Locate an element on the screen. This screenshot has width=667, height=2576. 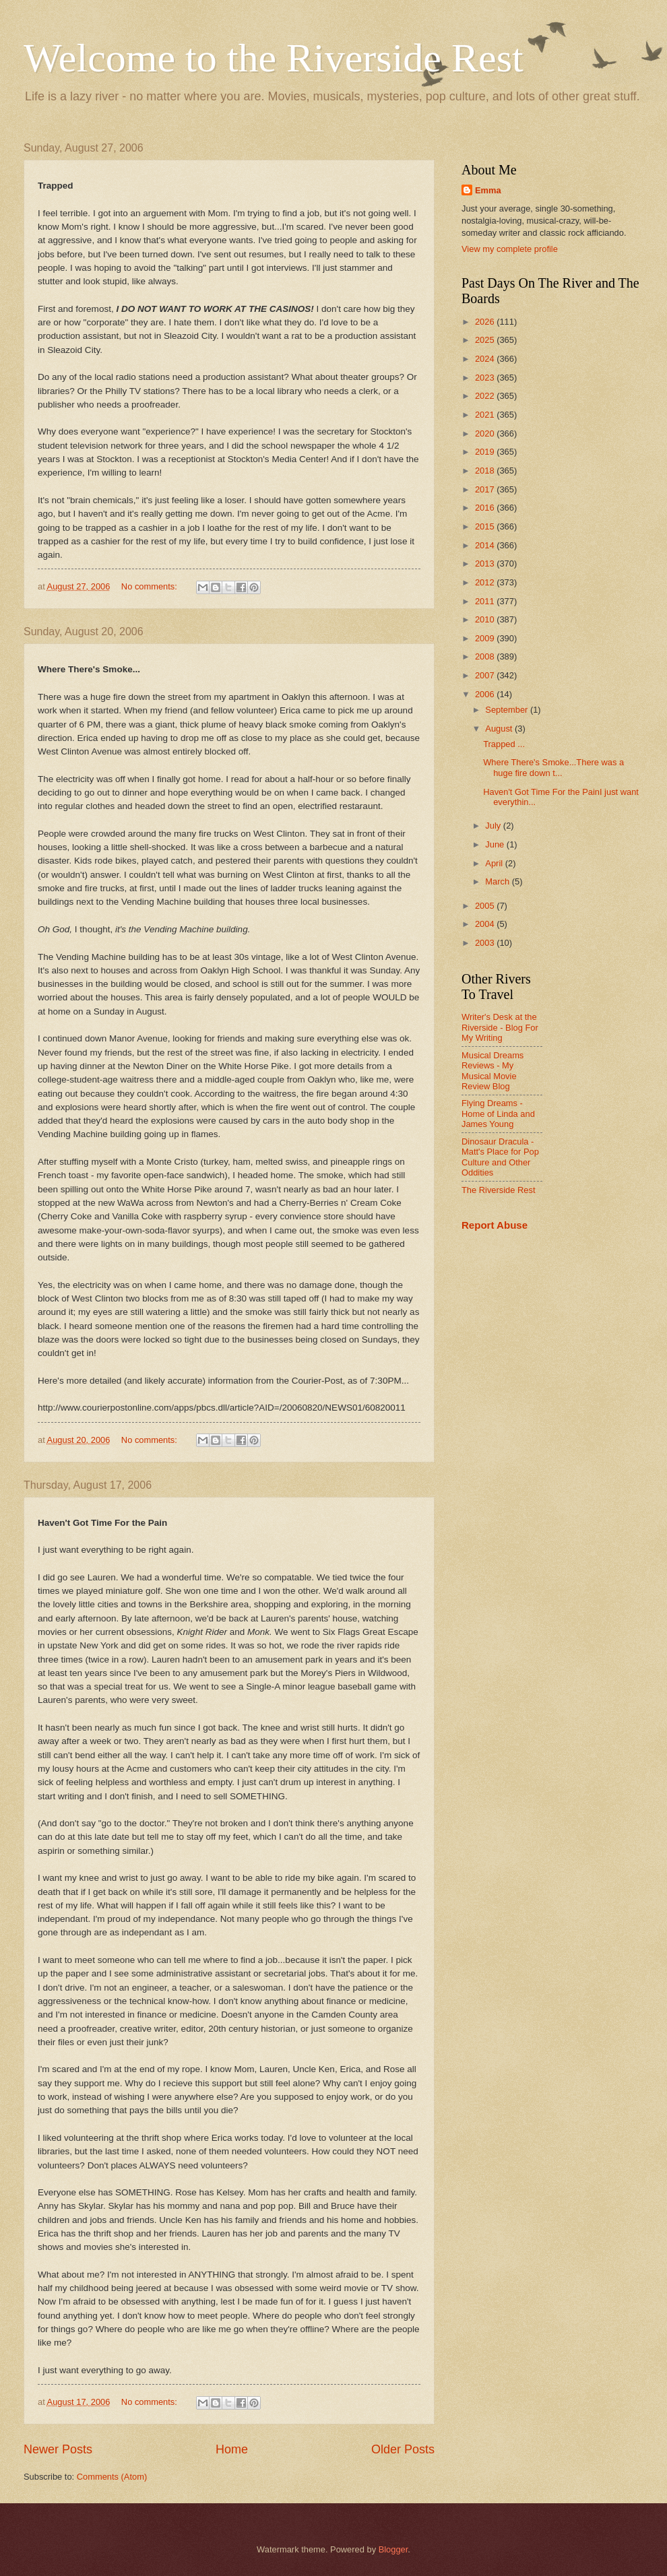
2020 is located at coordinates (486, 433).